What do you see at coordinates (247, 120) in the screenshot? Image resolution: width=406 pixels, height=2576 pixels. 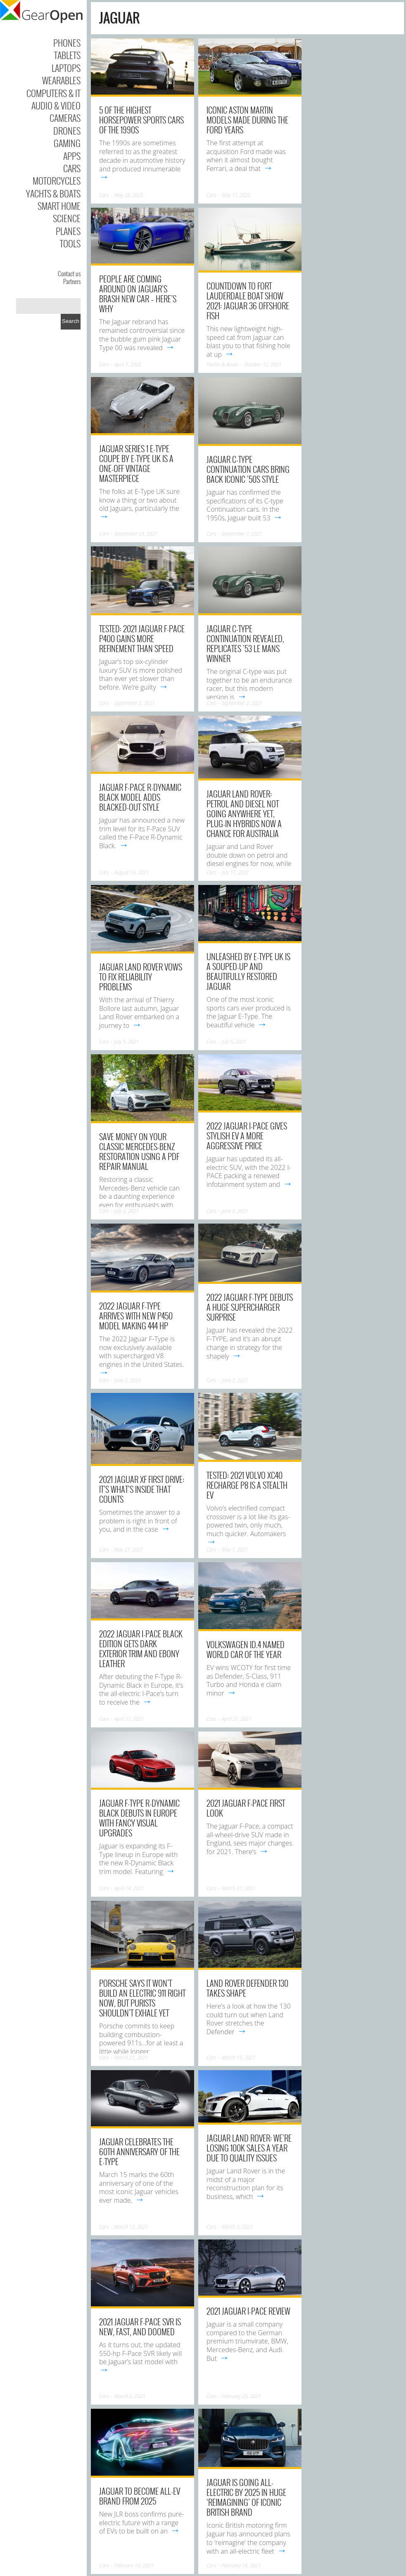 I see `Iconic Aston Martin Models Made During The Ford Years` at bounding box center [247, 120].